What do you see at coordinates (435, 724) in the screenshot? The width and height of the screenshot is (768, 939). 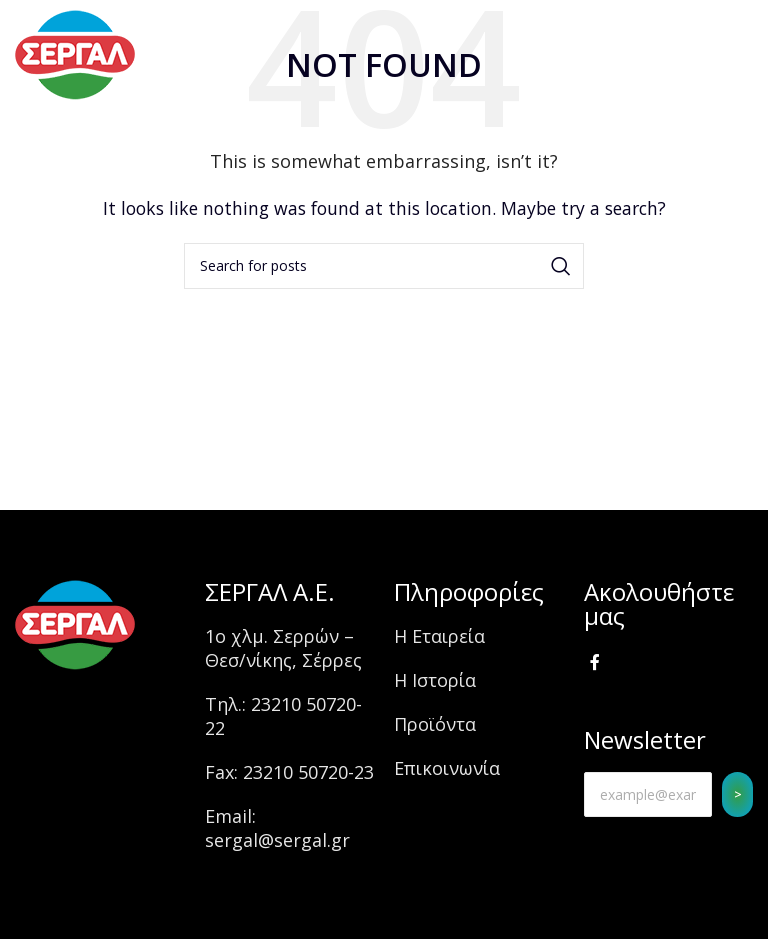 I see `Προϊόντα` at bounding box center [435, 724].